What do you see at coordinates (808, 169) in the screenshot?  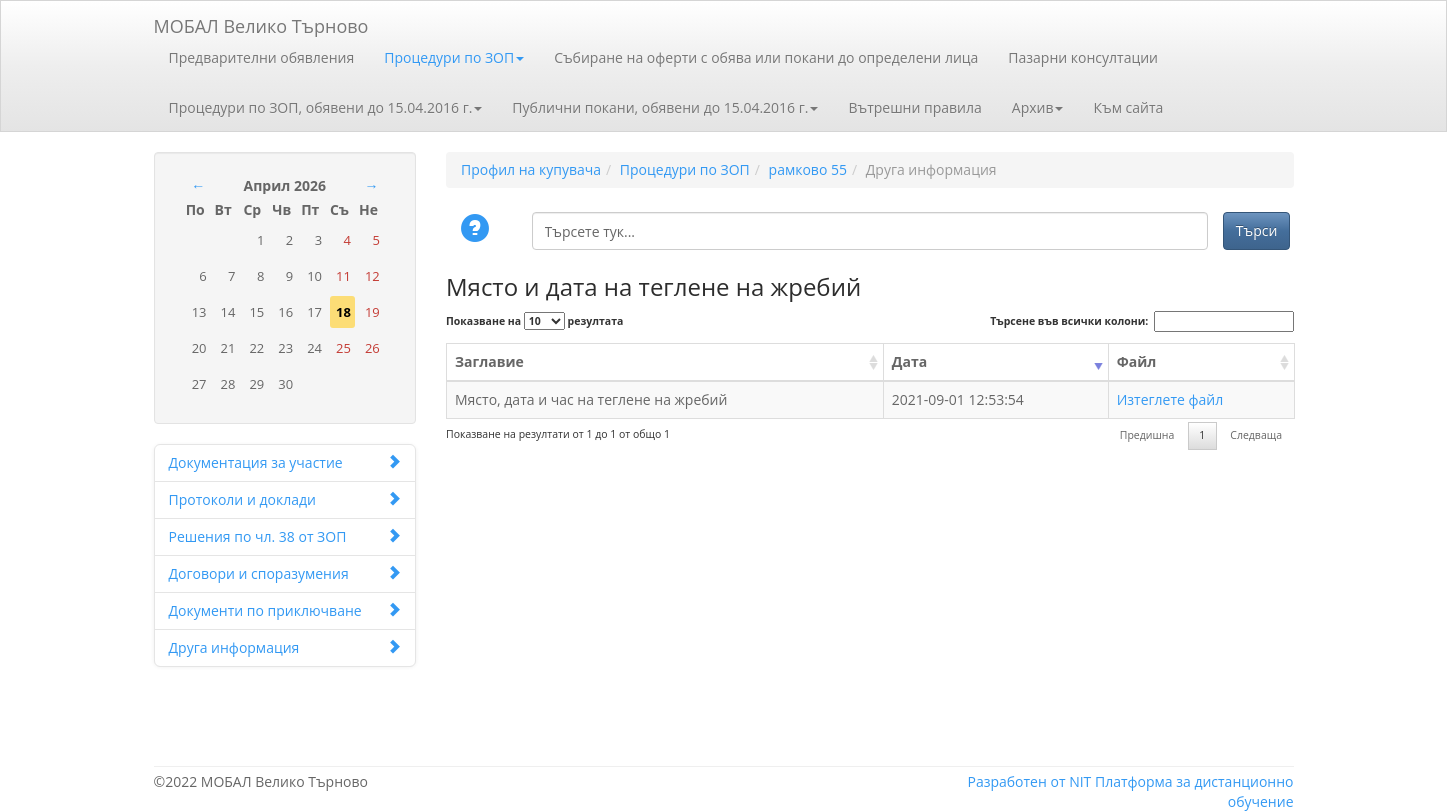 I see `рамково 55` at bounding box center [808, 169].